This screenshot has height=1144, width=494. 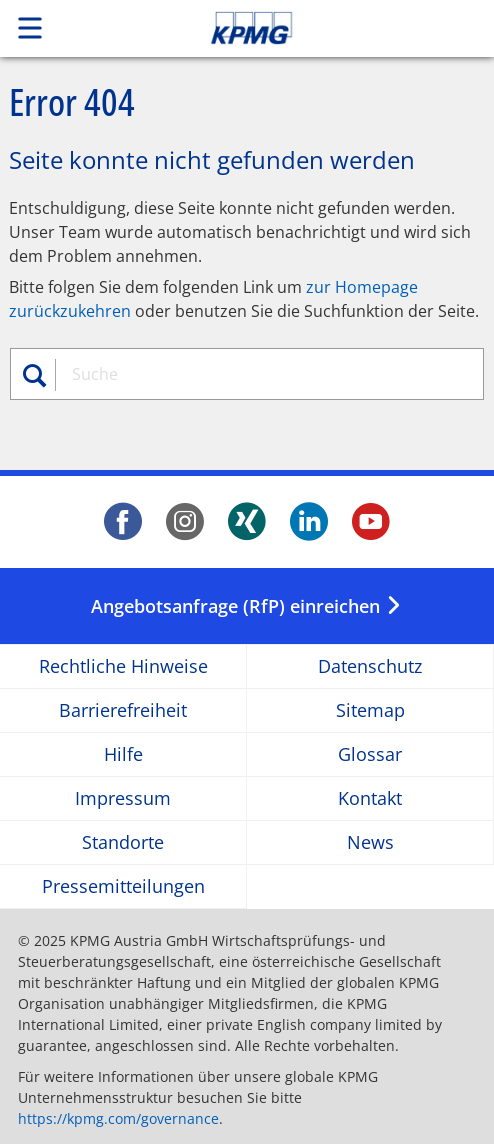 What do you see at coordinates (298, 28) in the screenshot?
I see `Skip to content` at bounding box center [298, 28].